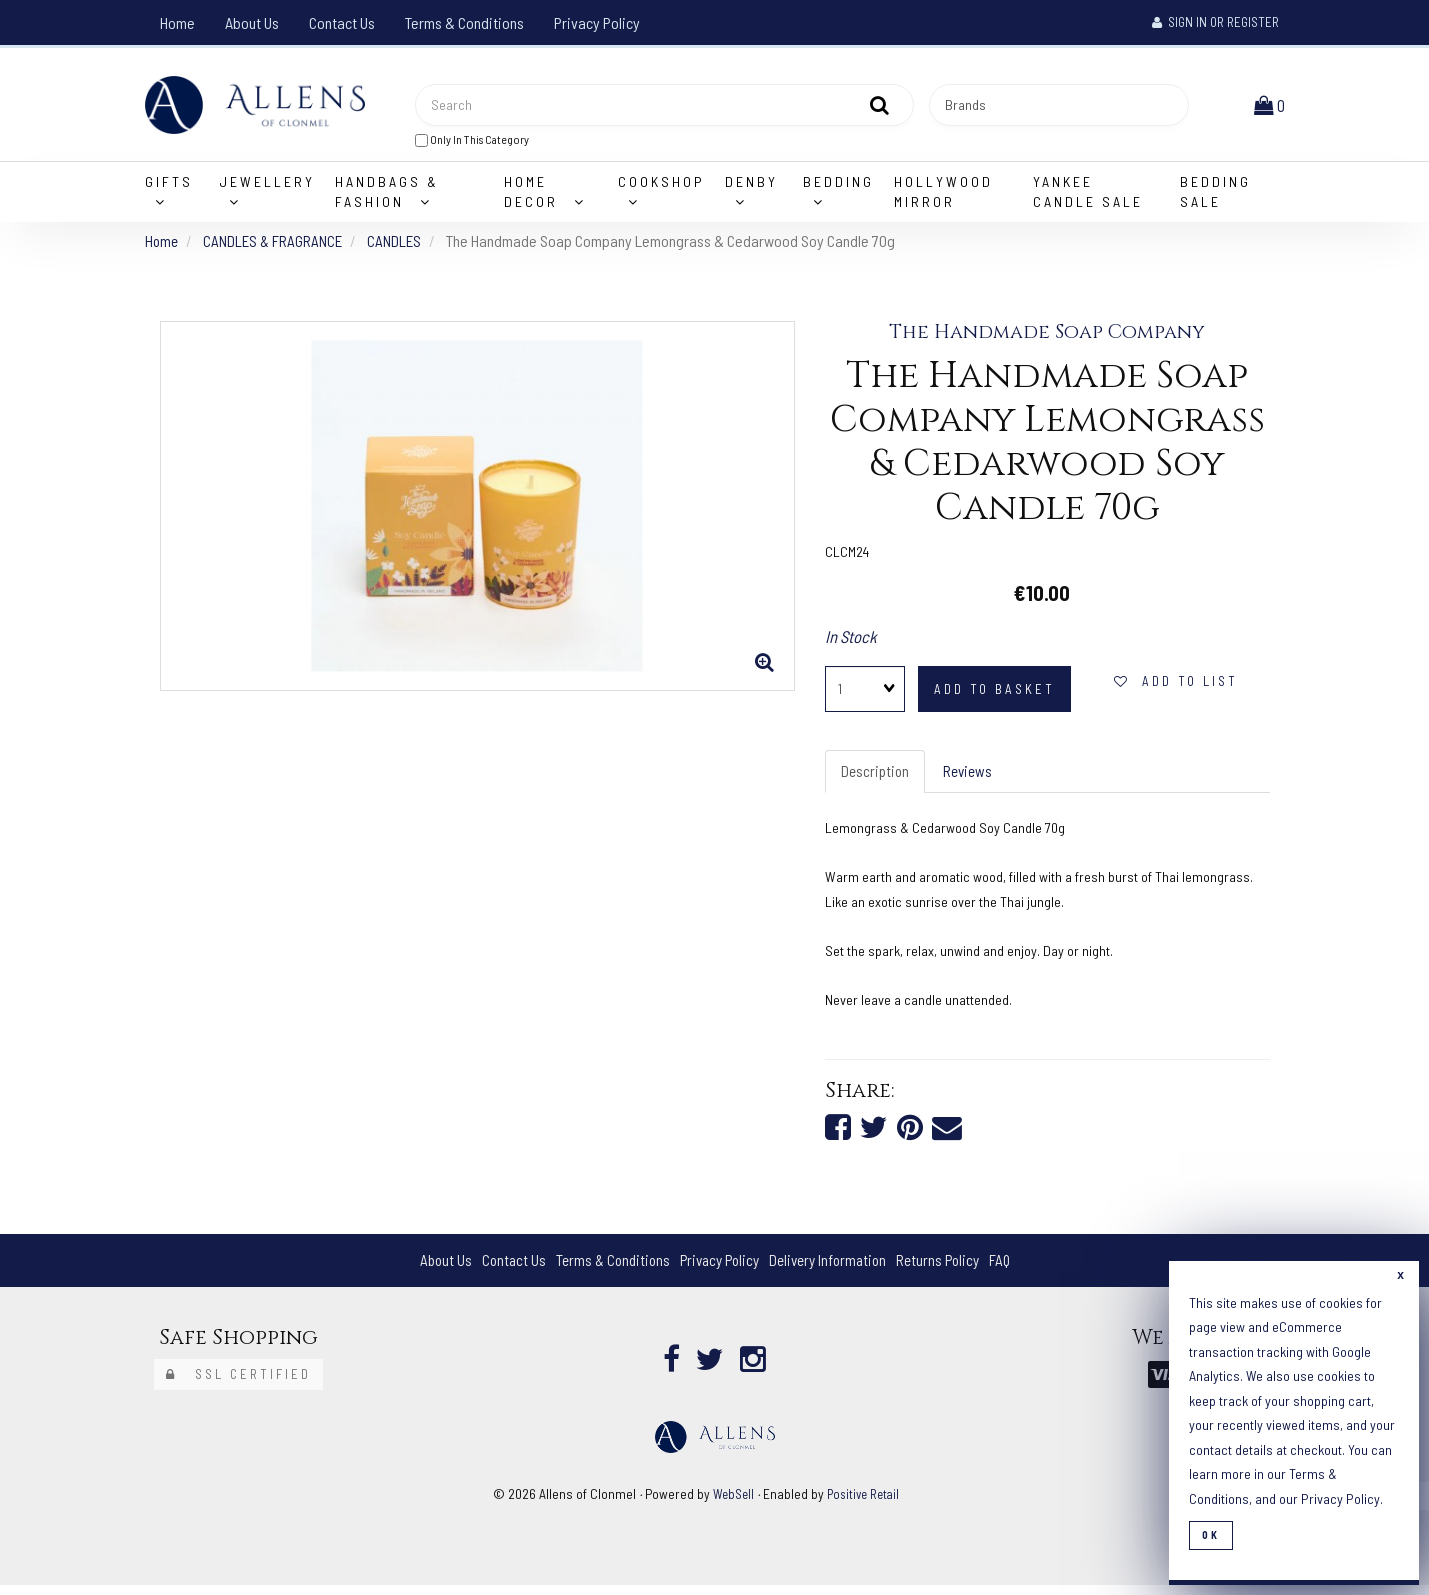 The image size is (1429, 1595). I want to click on add to list, so click(1176, 688).